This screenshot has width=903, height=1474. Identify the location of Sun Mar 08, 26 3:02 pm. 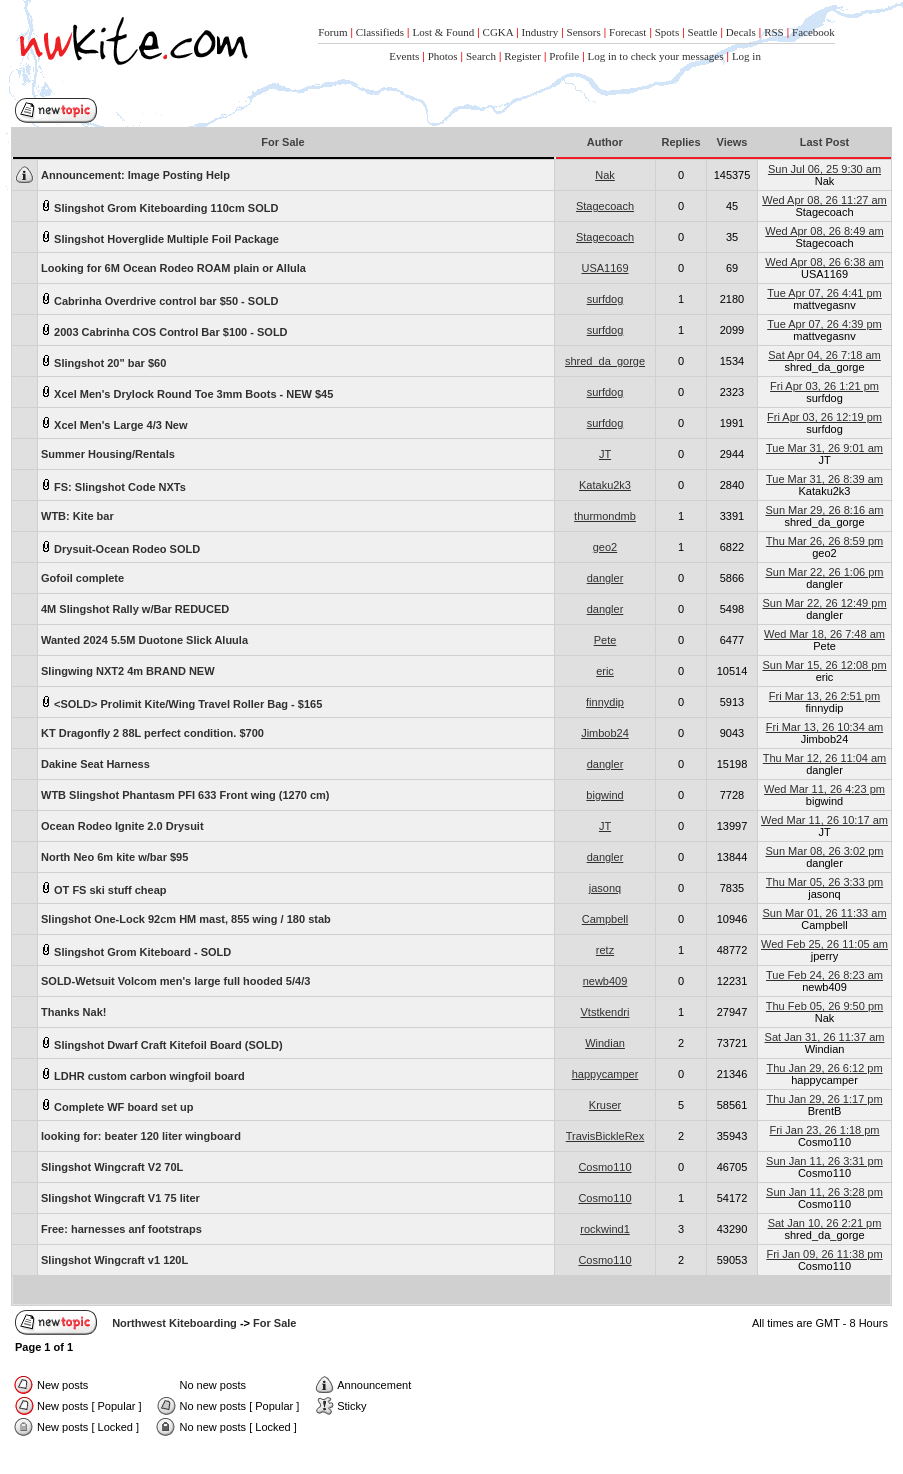
(824, 851).